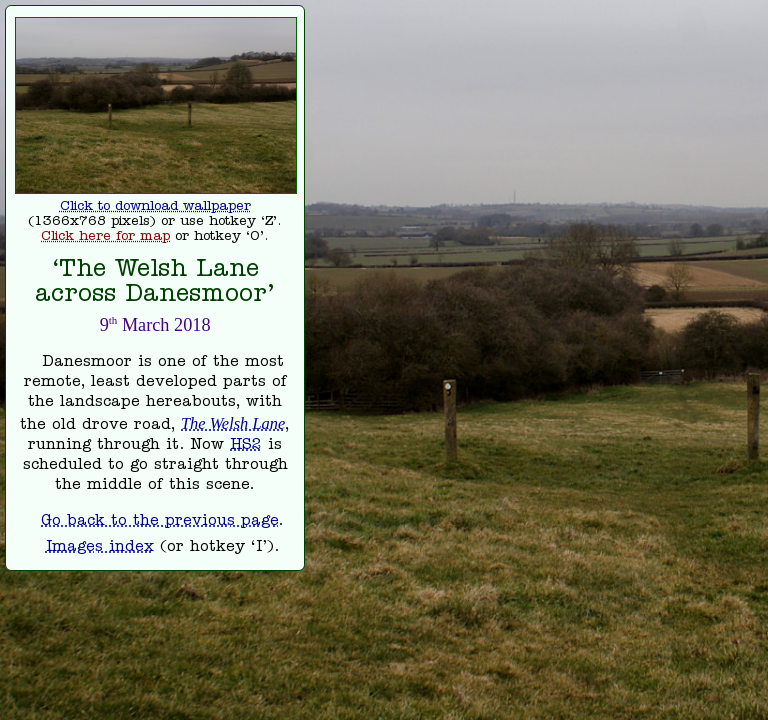  I want to click on Images index, so click(100, 548).